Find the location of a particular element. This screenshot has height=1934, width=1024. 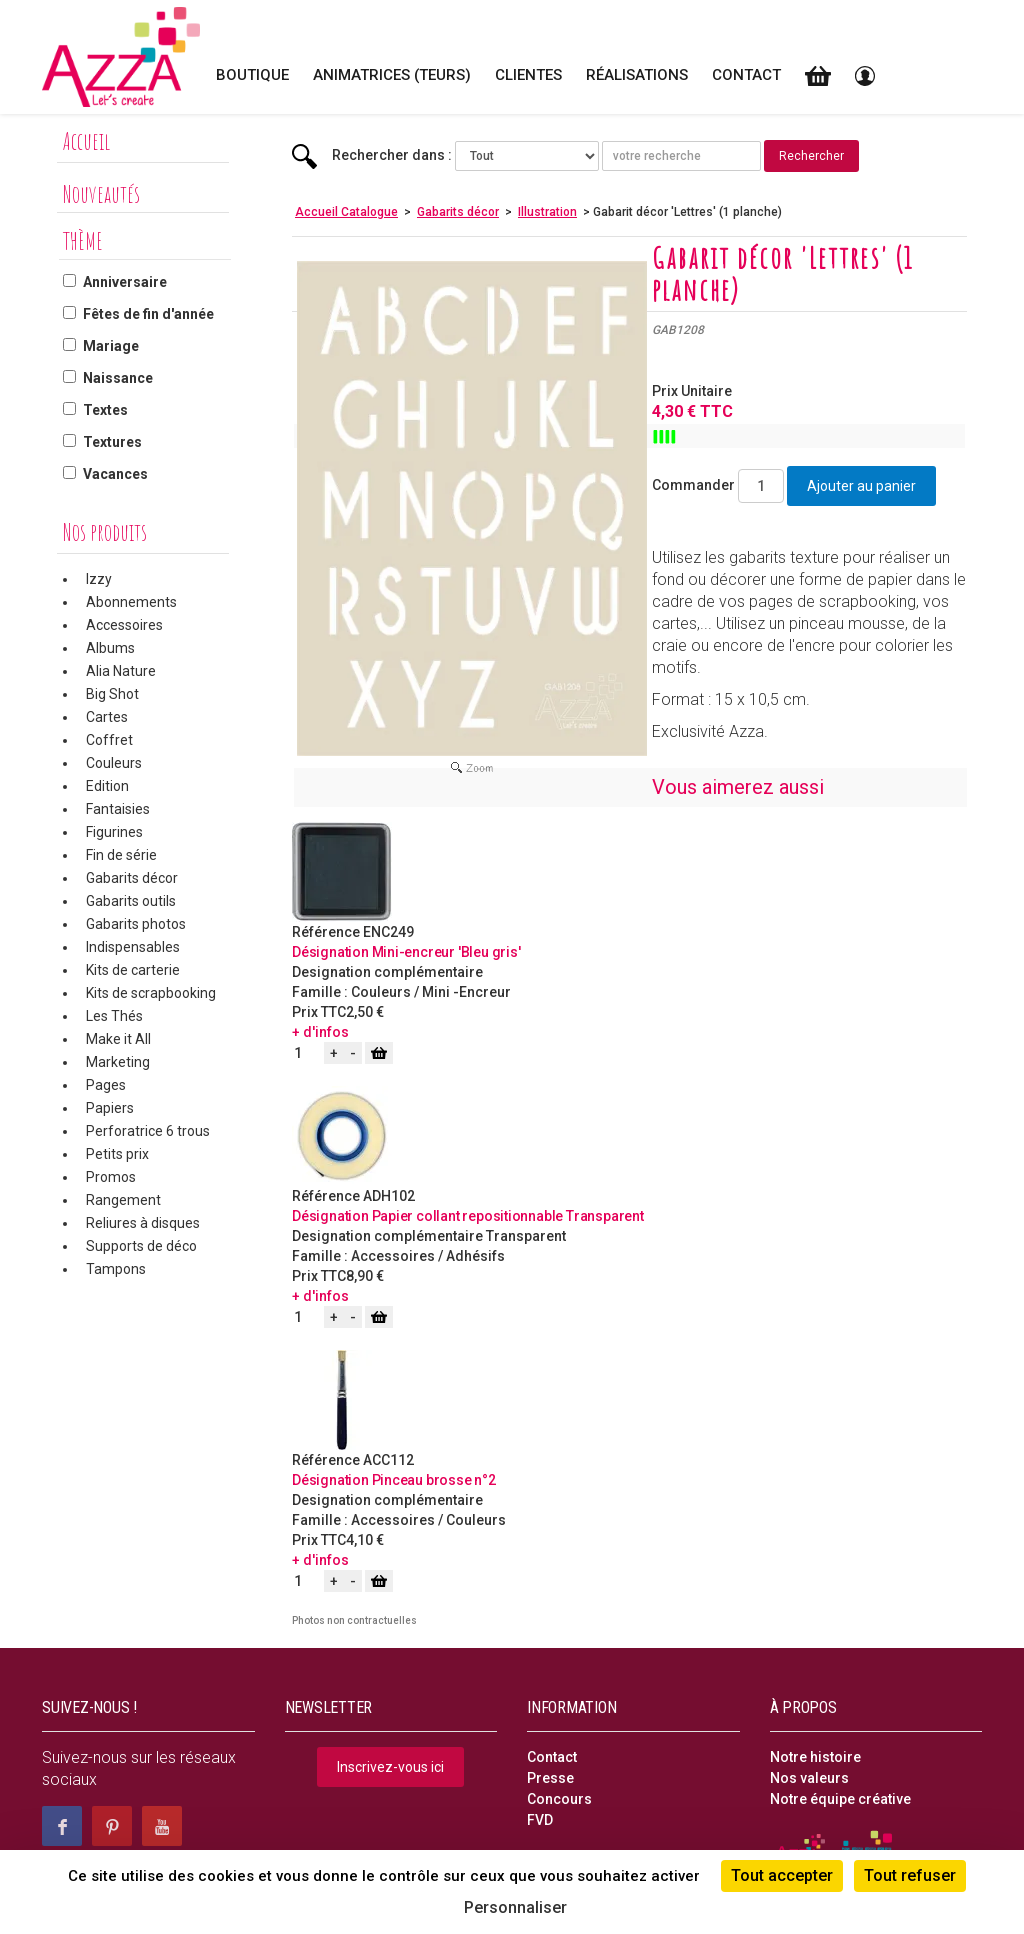

Vacances is located at coordinates (115, 474).